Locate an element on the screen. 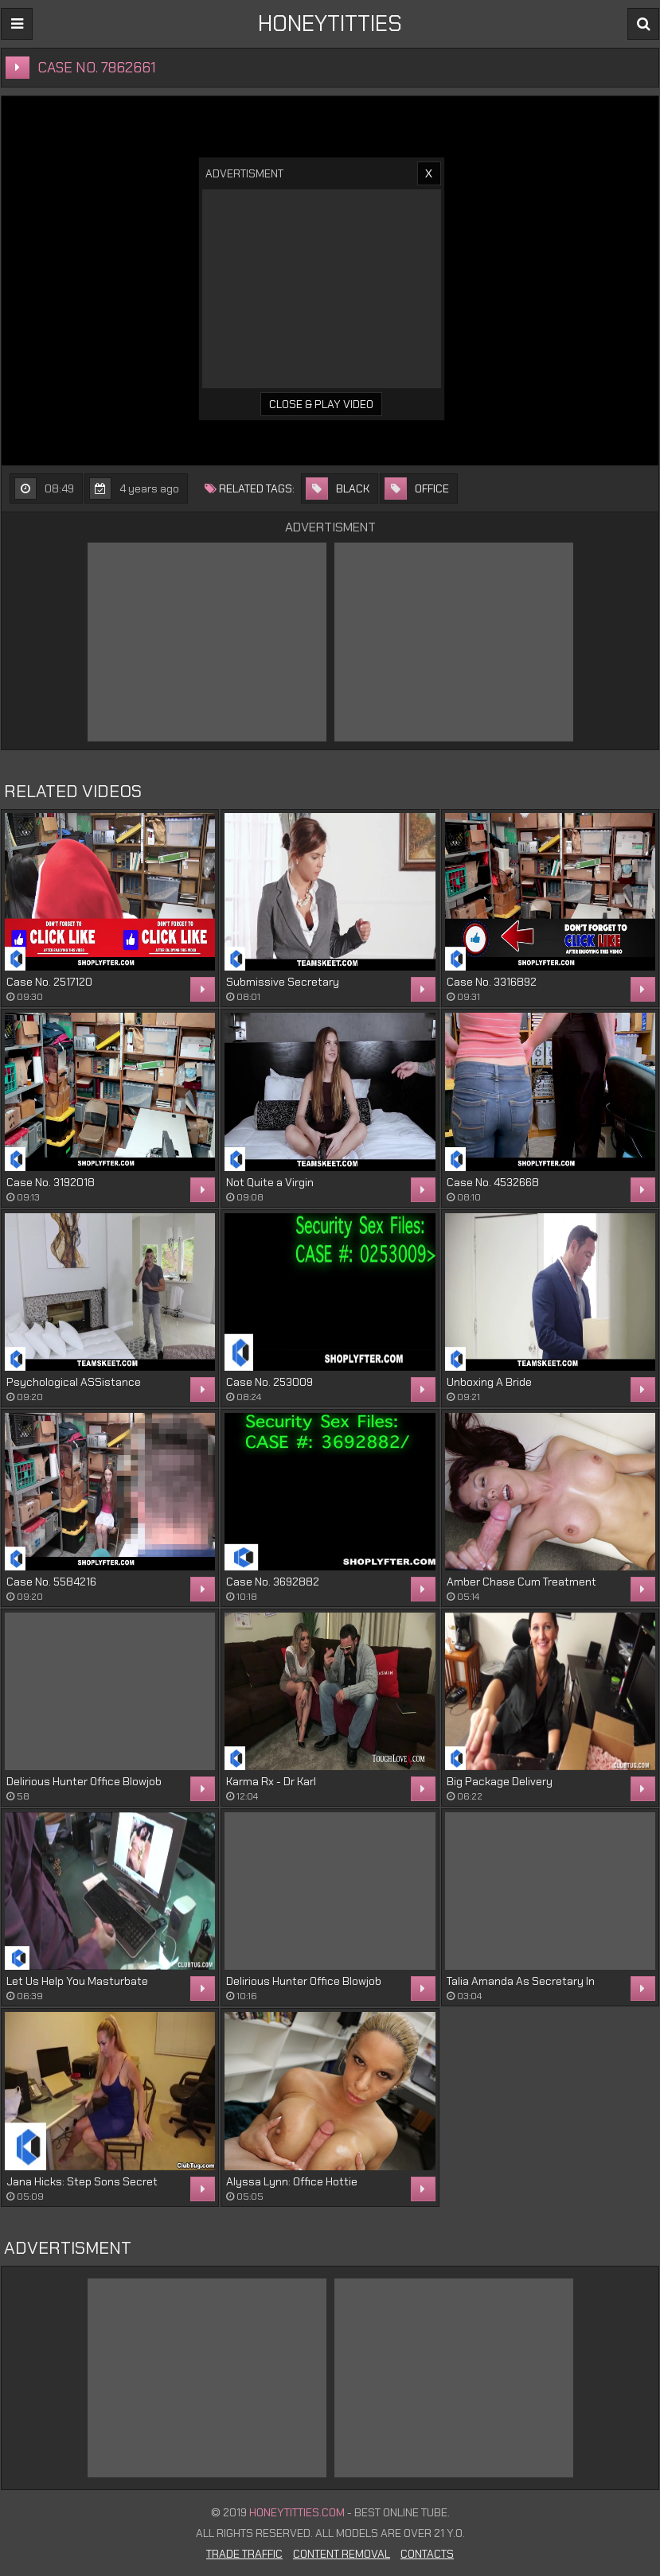 The width and height of the screenshot is (660, 2576). Amber Chase Cum Treatment is located at coordinates (521, 1581).